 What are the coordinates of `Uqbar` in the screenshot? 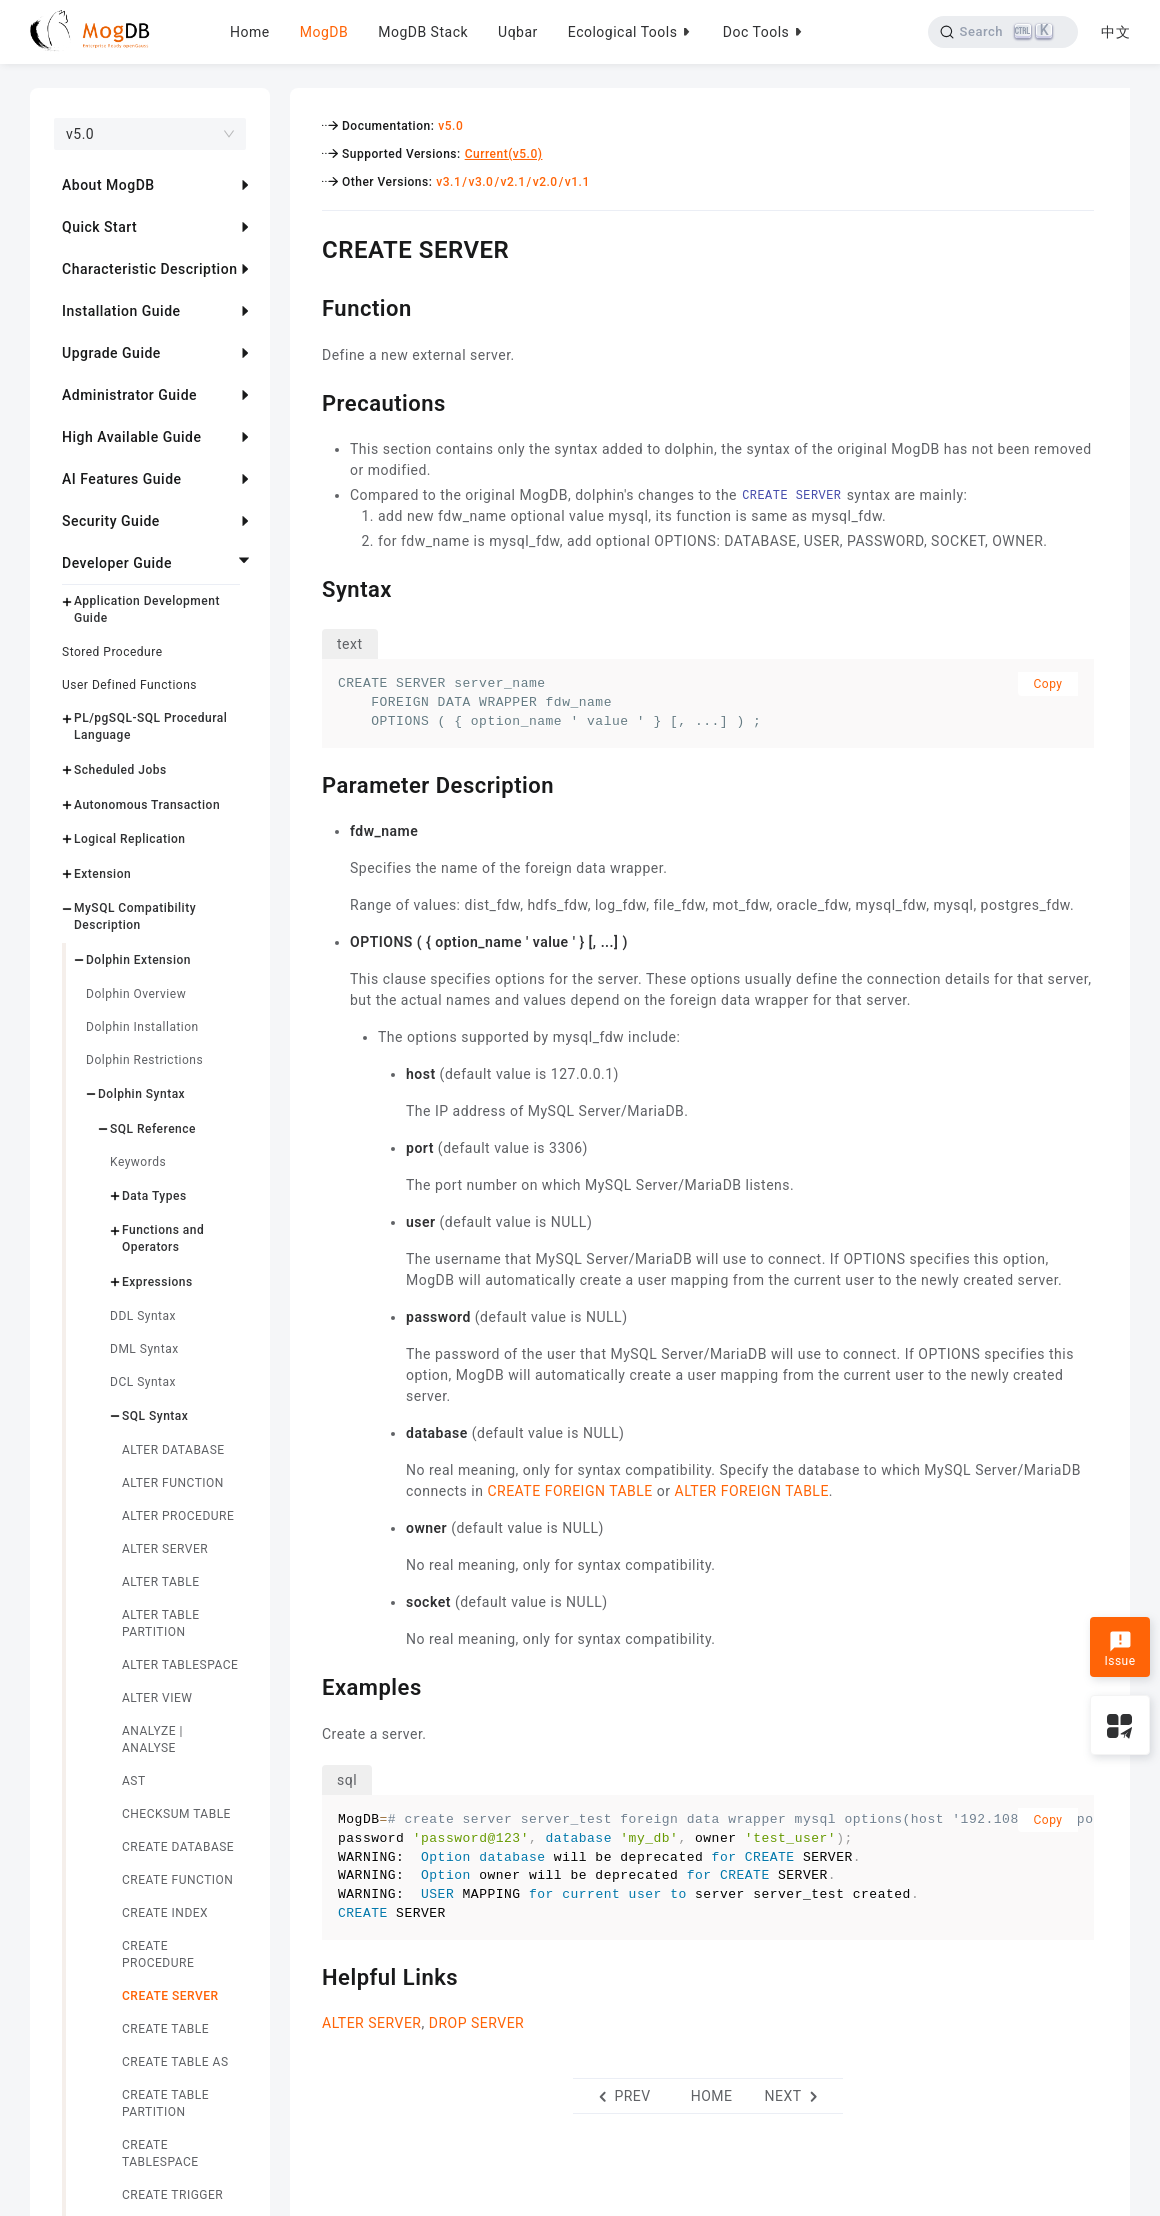 It's located at (518, 32).